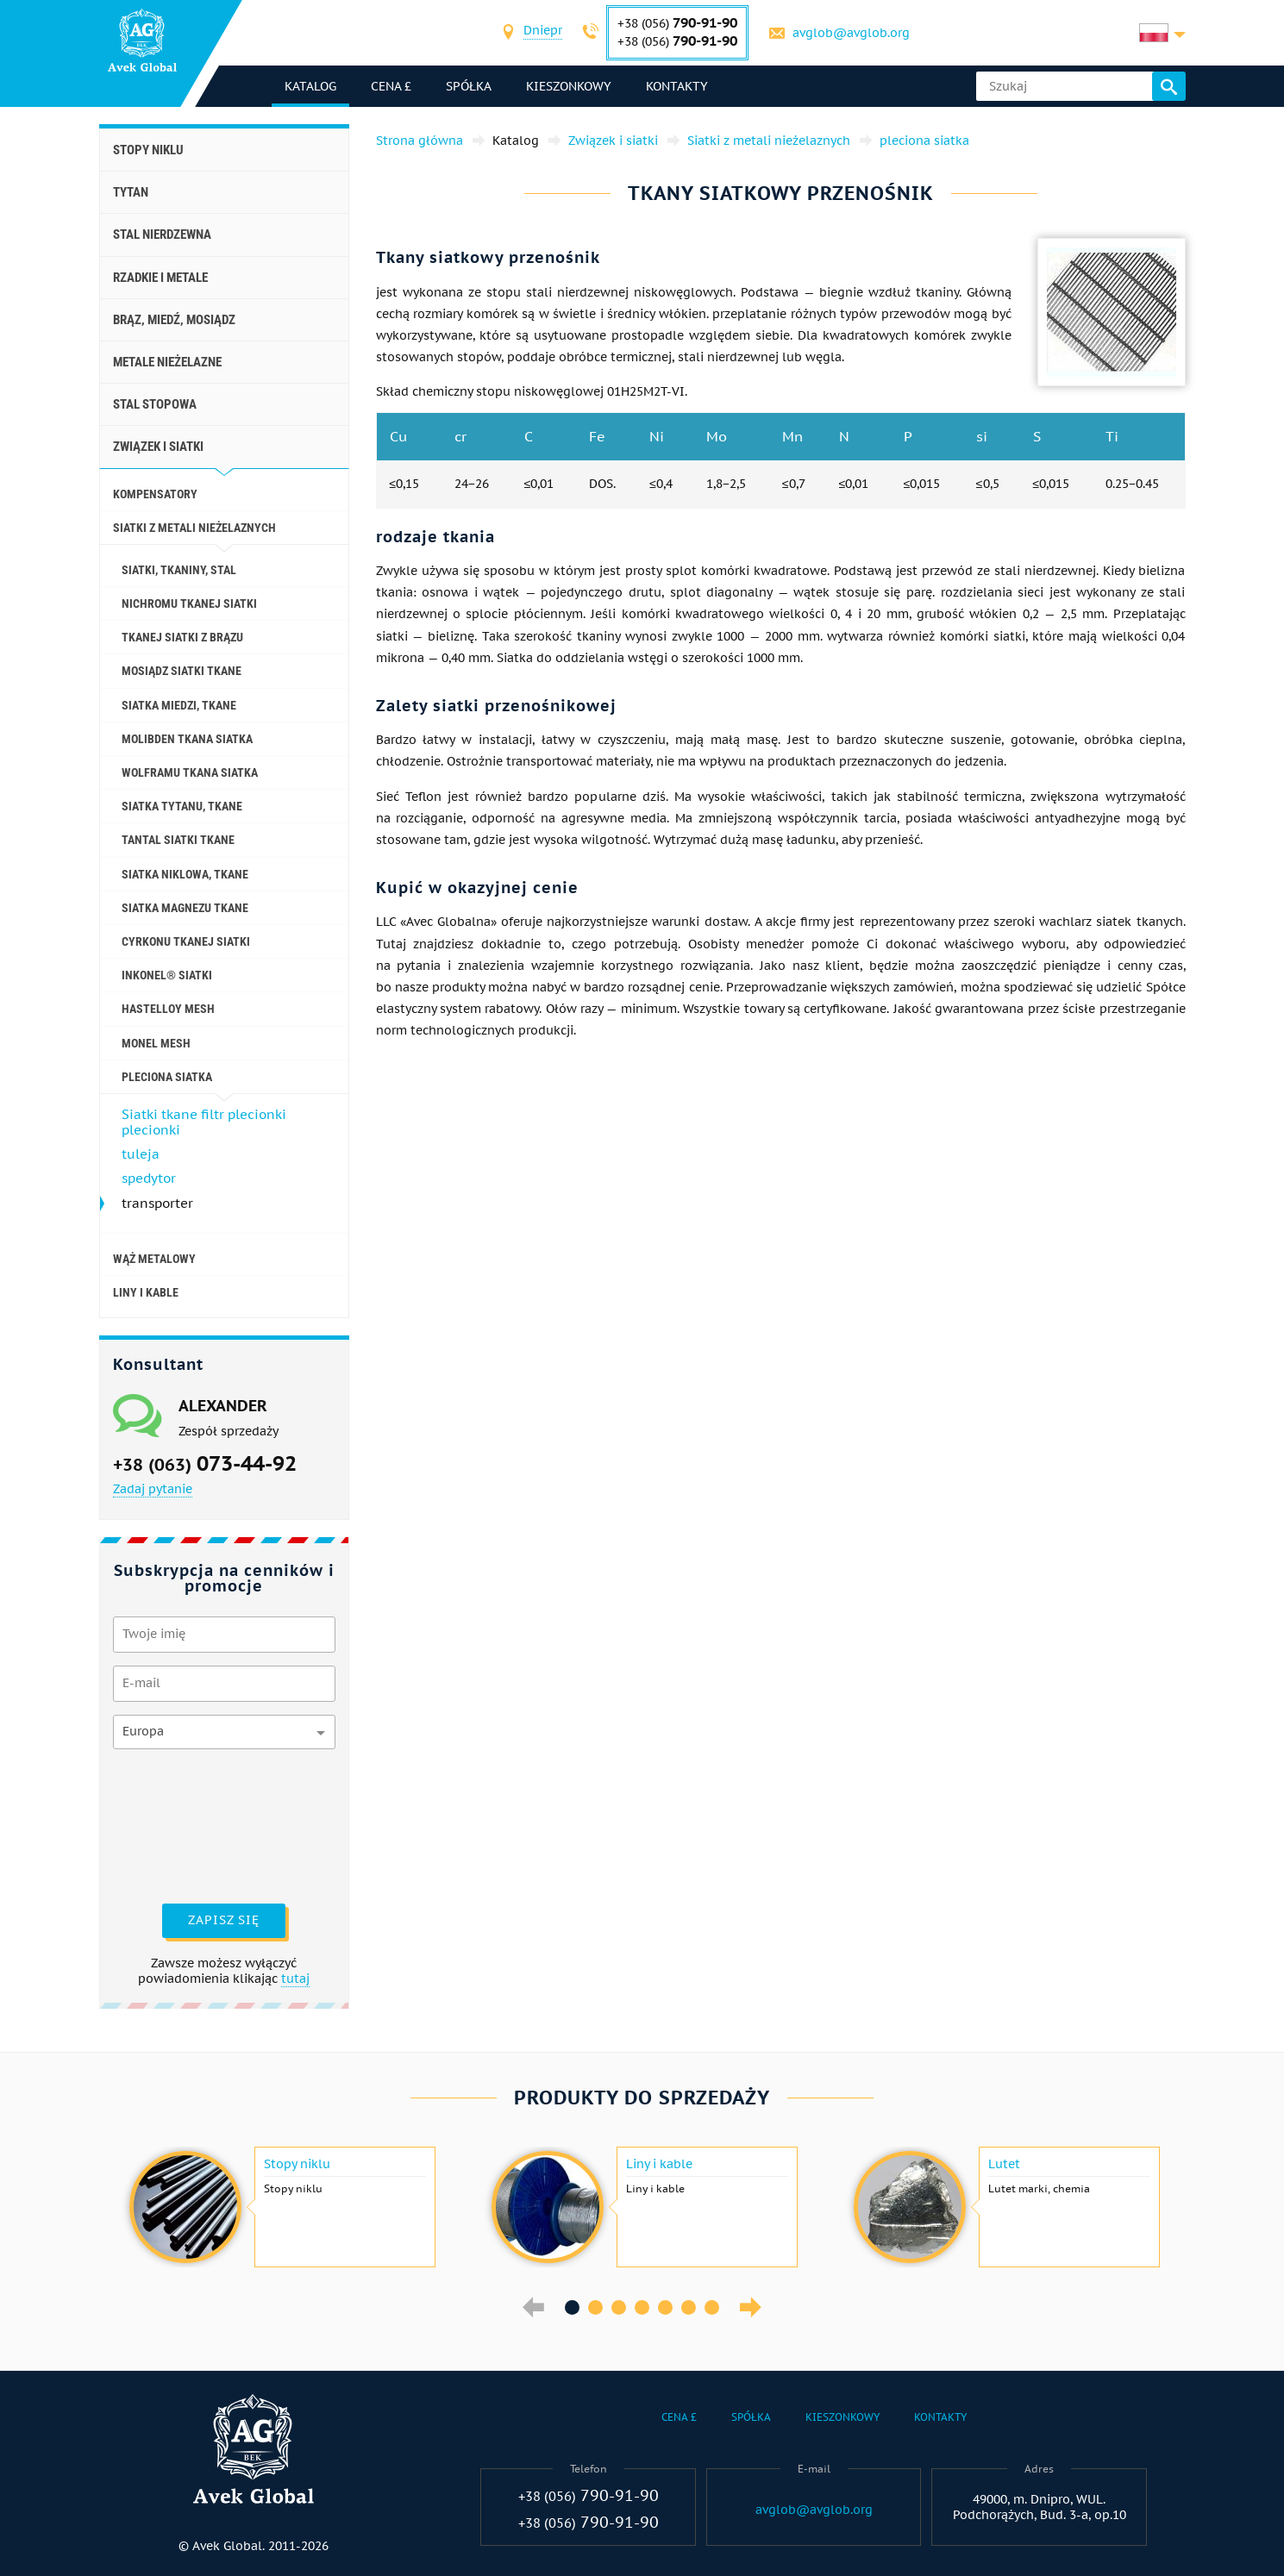 This screenshot has width=1284, height=2576. What do you see at coordinates (146, 1292) in the screenshot?
I see `Liny i kable` at bounding box center [146, 1292].